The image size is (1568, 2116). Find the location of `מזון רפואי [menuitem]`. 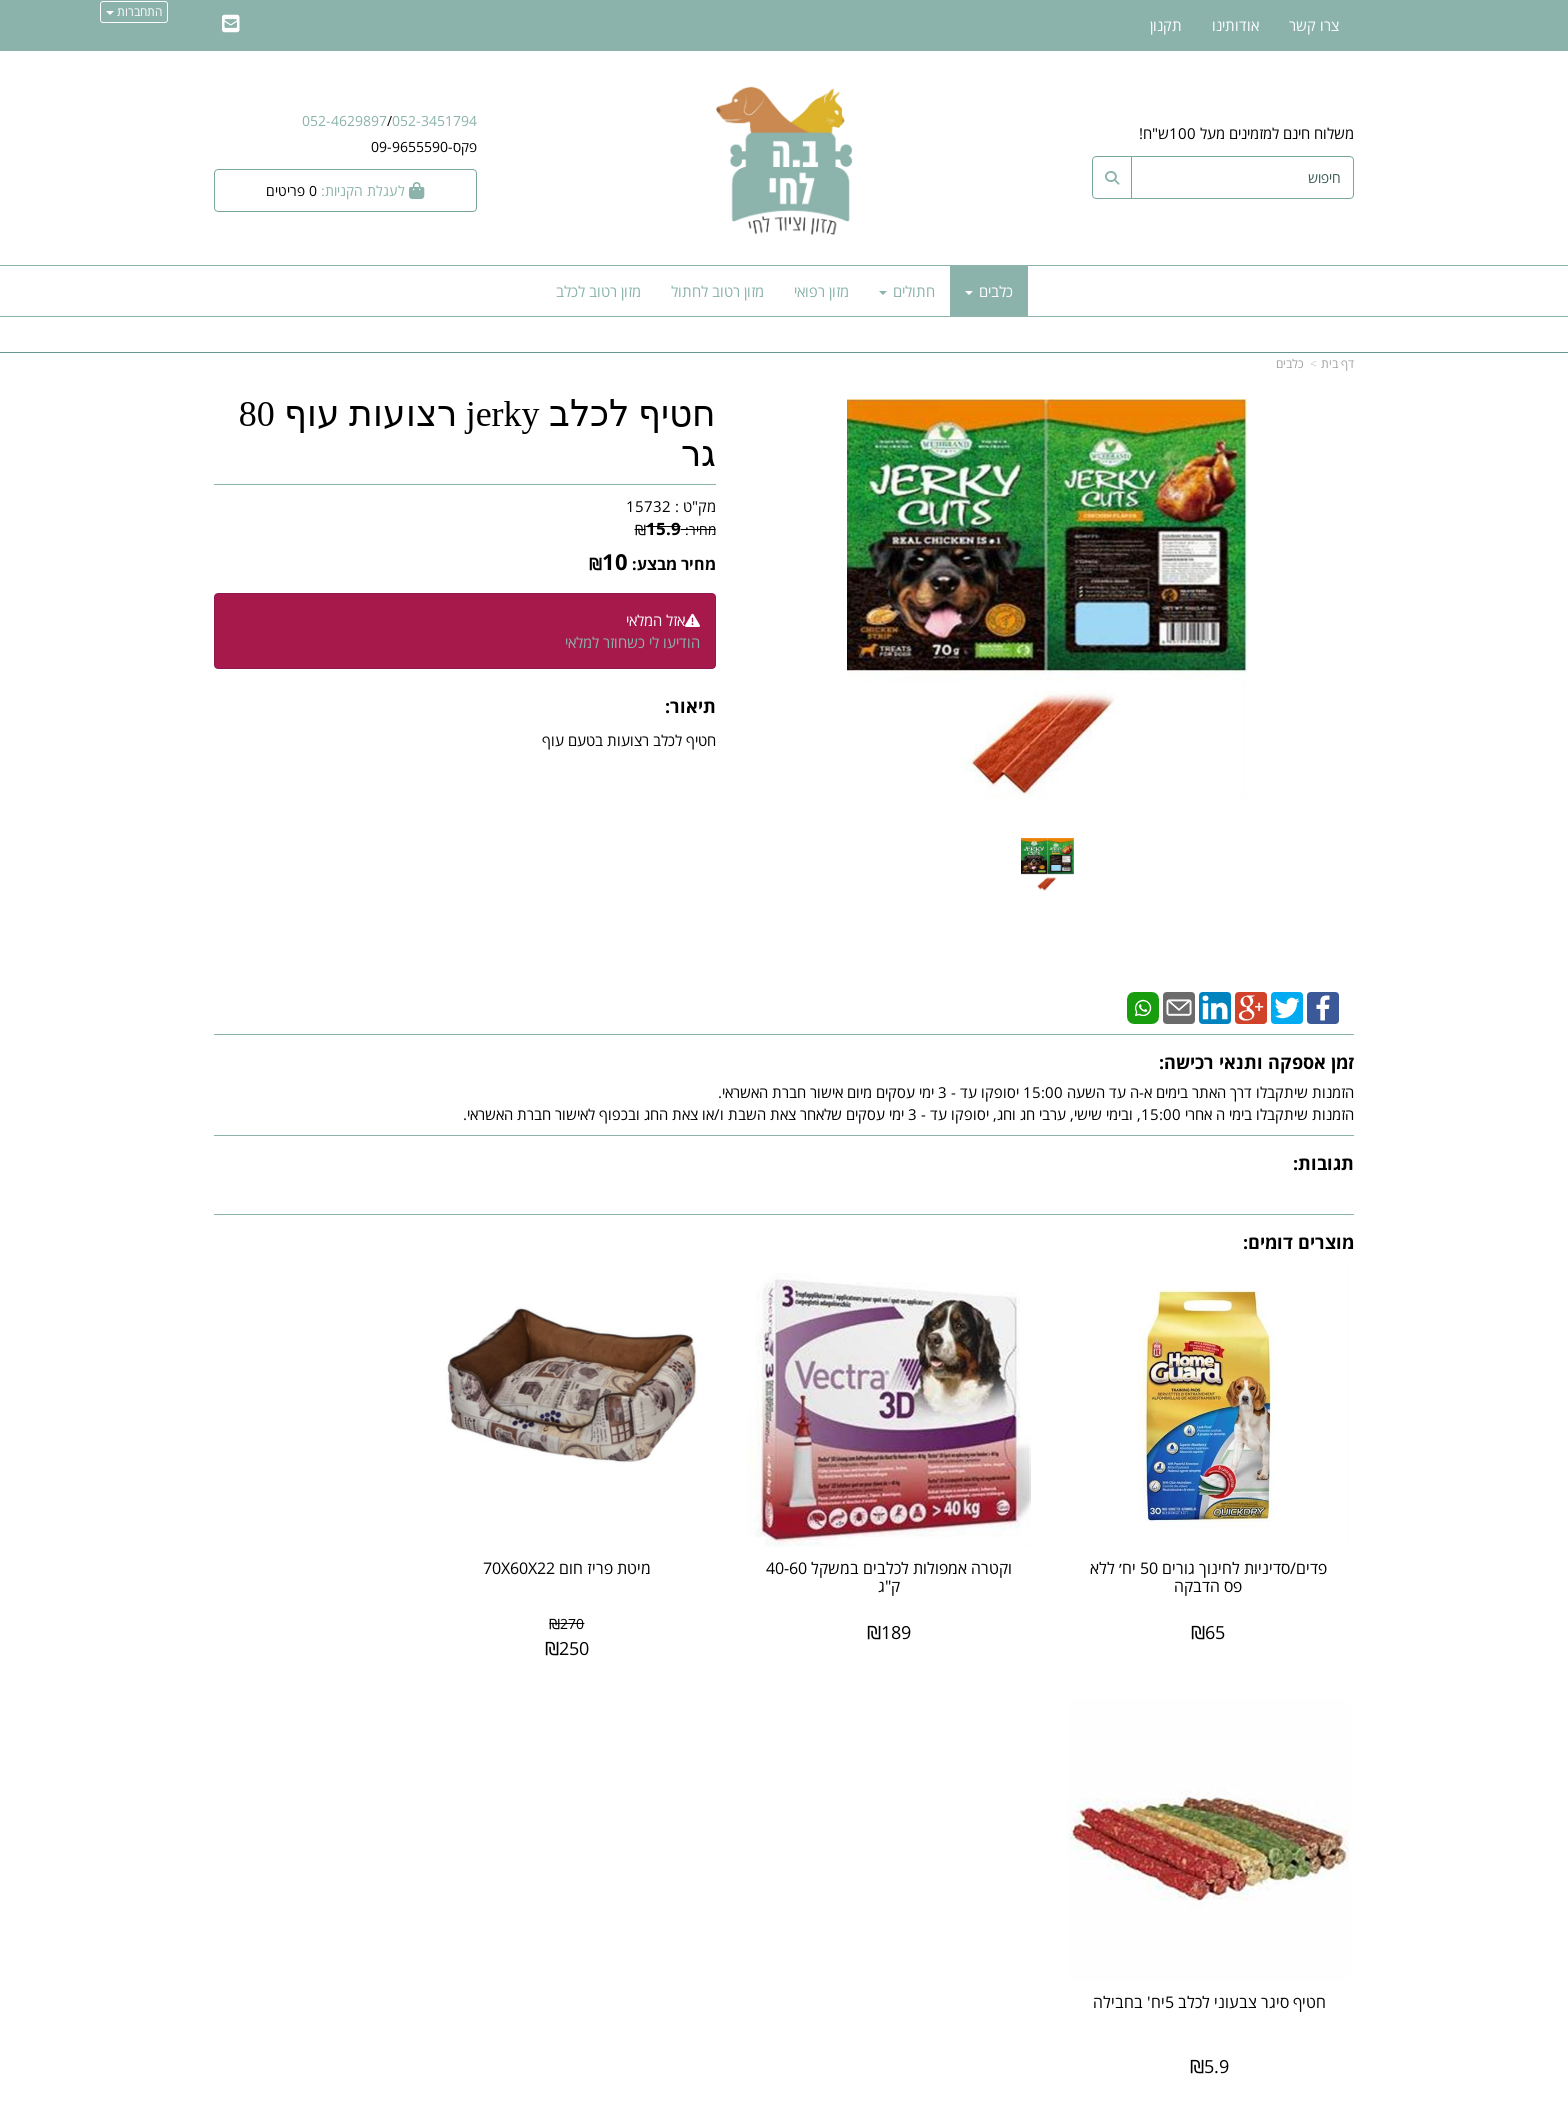

מזון רפואי [menuitem] is located at coordinates (821, 291).